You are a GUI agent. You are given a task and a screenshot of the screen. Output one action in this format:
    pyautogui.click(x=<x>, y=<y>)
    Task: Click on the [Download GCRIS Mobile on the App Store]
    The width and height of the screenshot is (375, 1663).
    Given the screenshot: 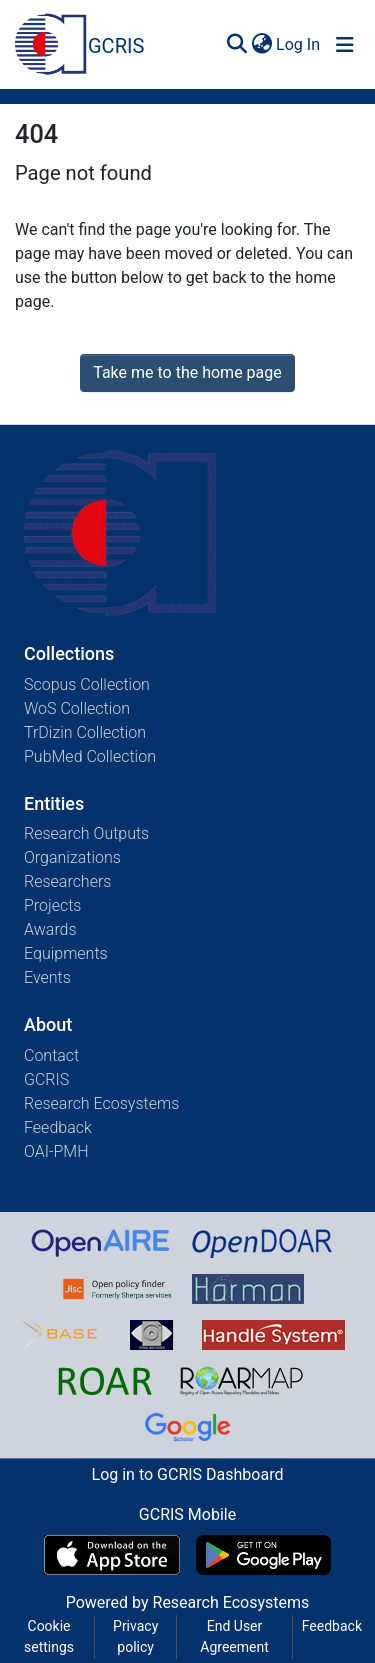 What is the action you would take?
    pyautogui.click(x=111, y=1555)
    